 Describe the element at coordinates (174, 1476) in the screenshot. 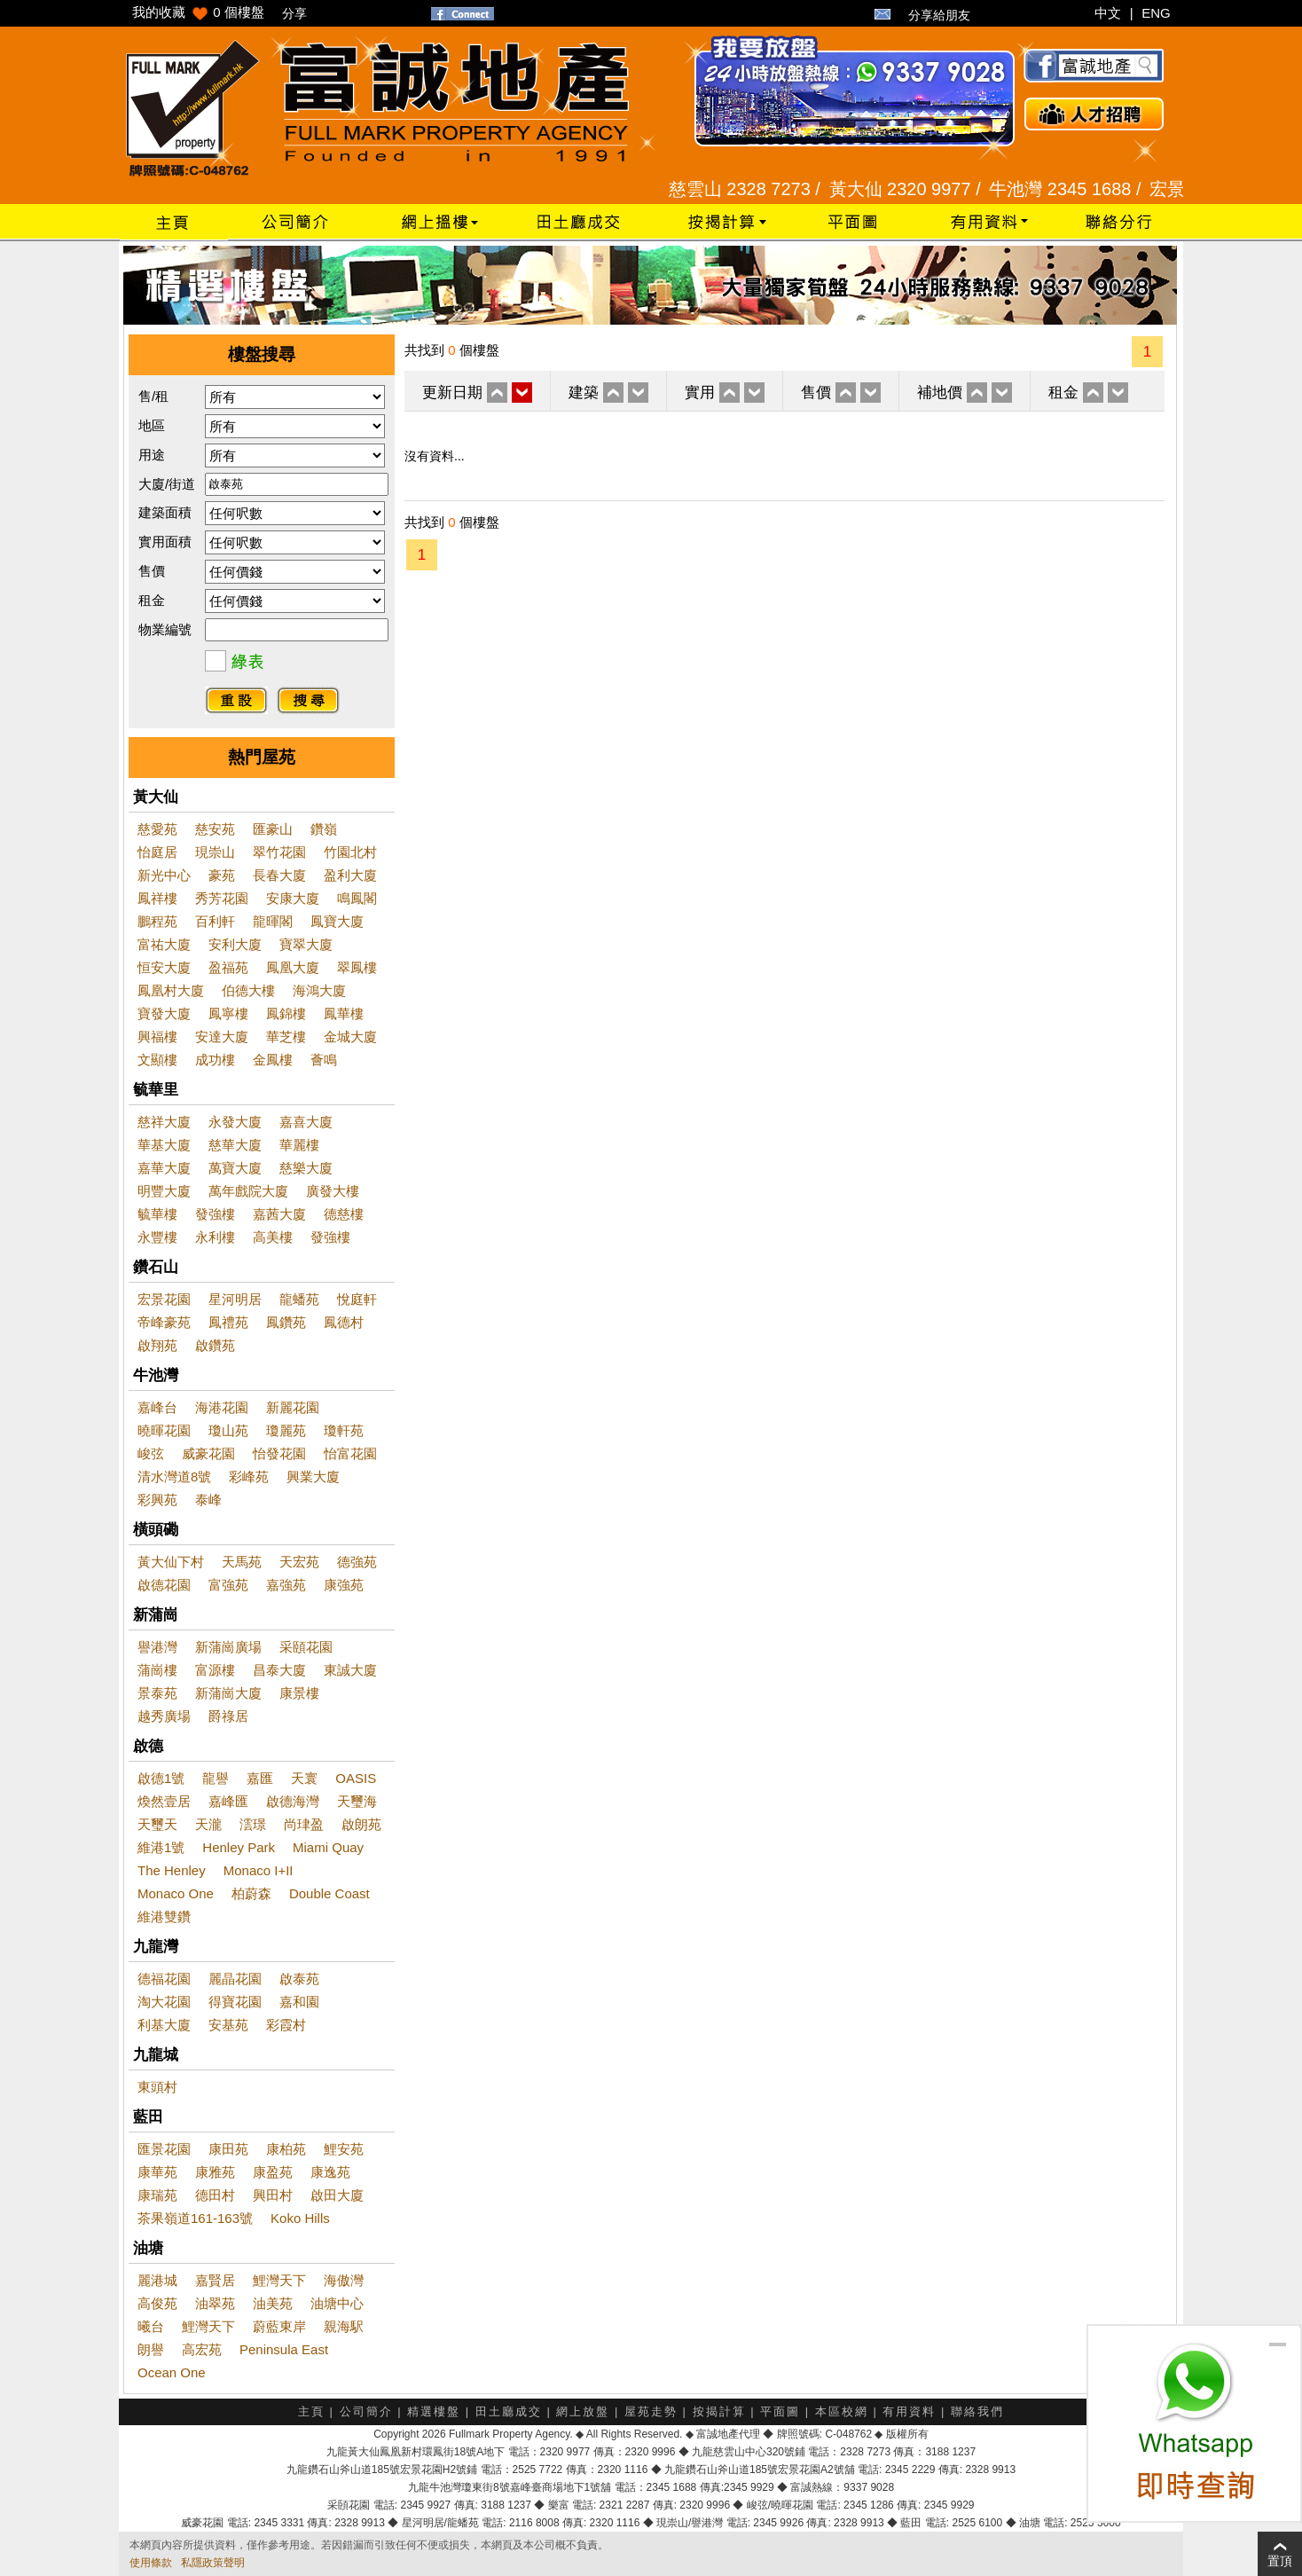

I see `清水灣道8號` at that location.